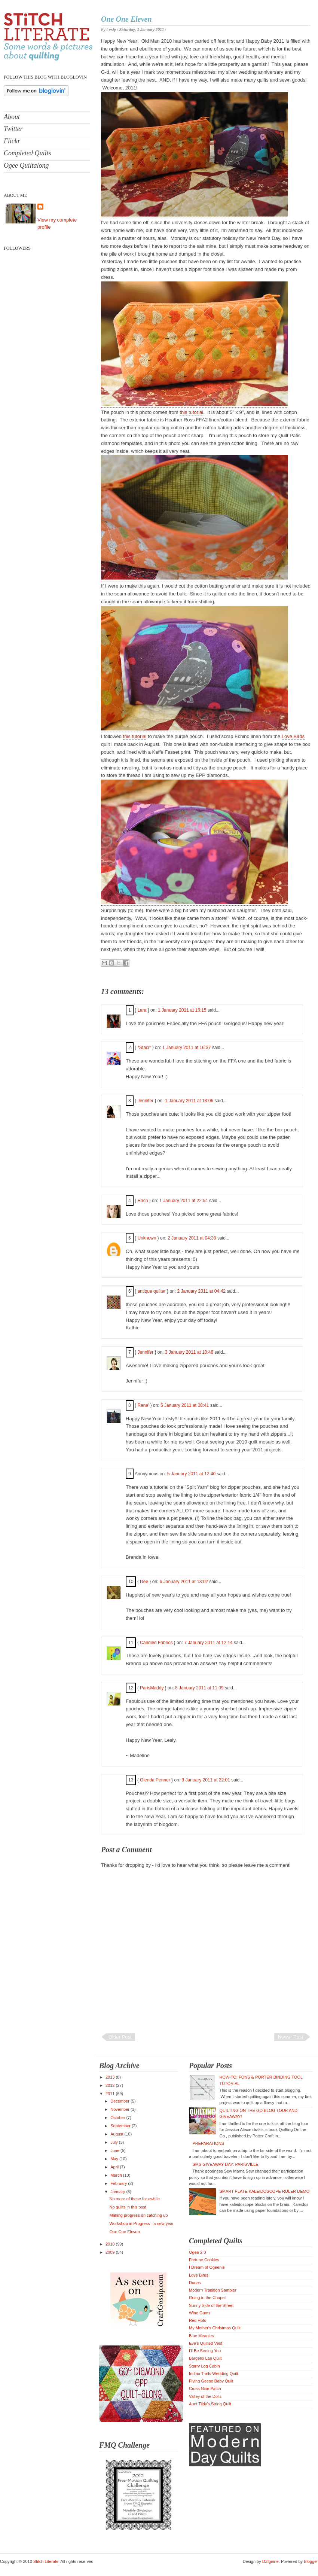 Image resolution: width=318 pixels, height=2576 pixels. I want to click on Going to the Chapel, so click(207, 2297).